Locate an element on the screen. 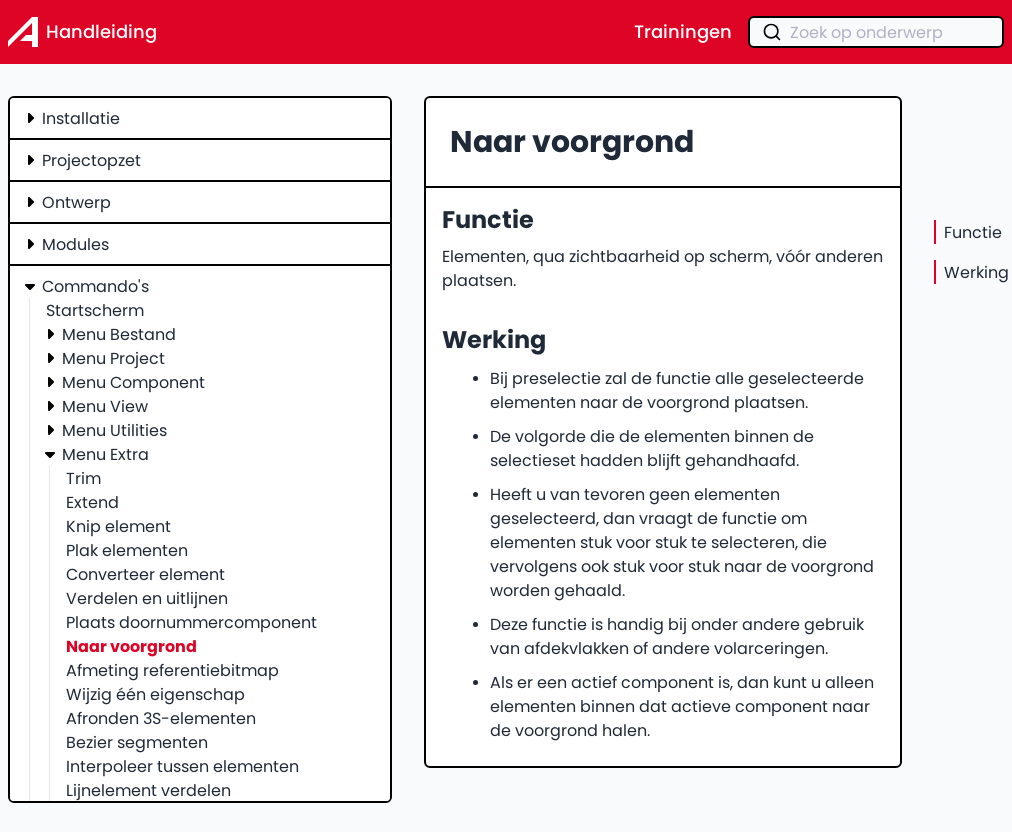  Modules is located at coordinates (75, 244).